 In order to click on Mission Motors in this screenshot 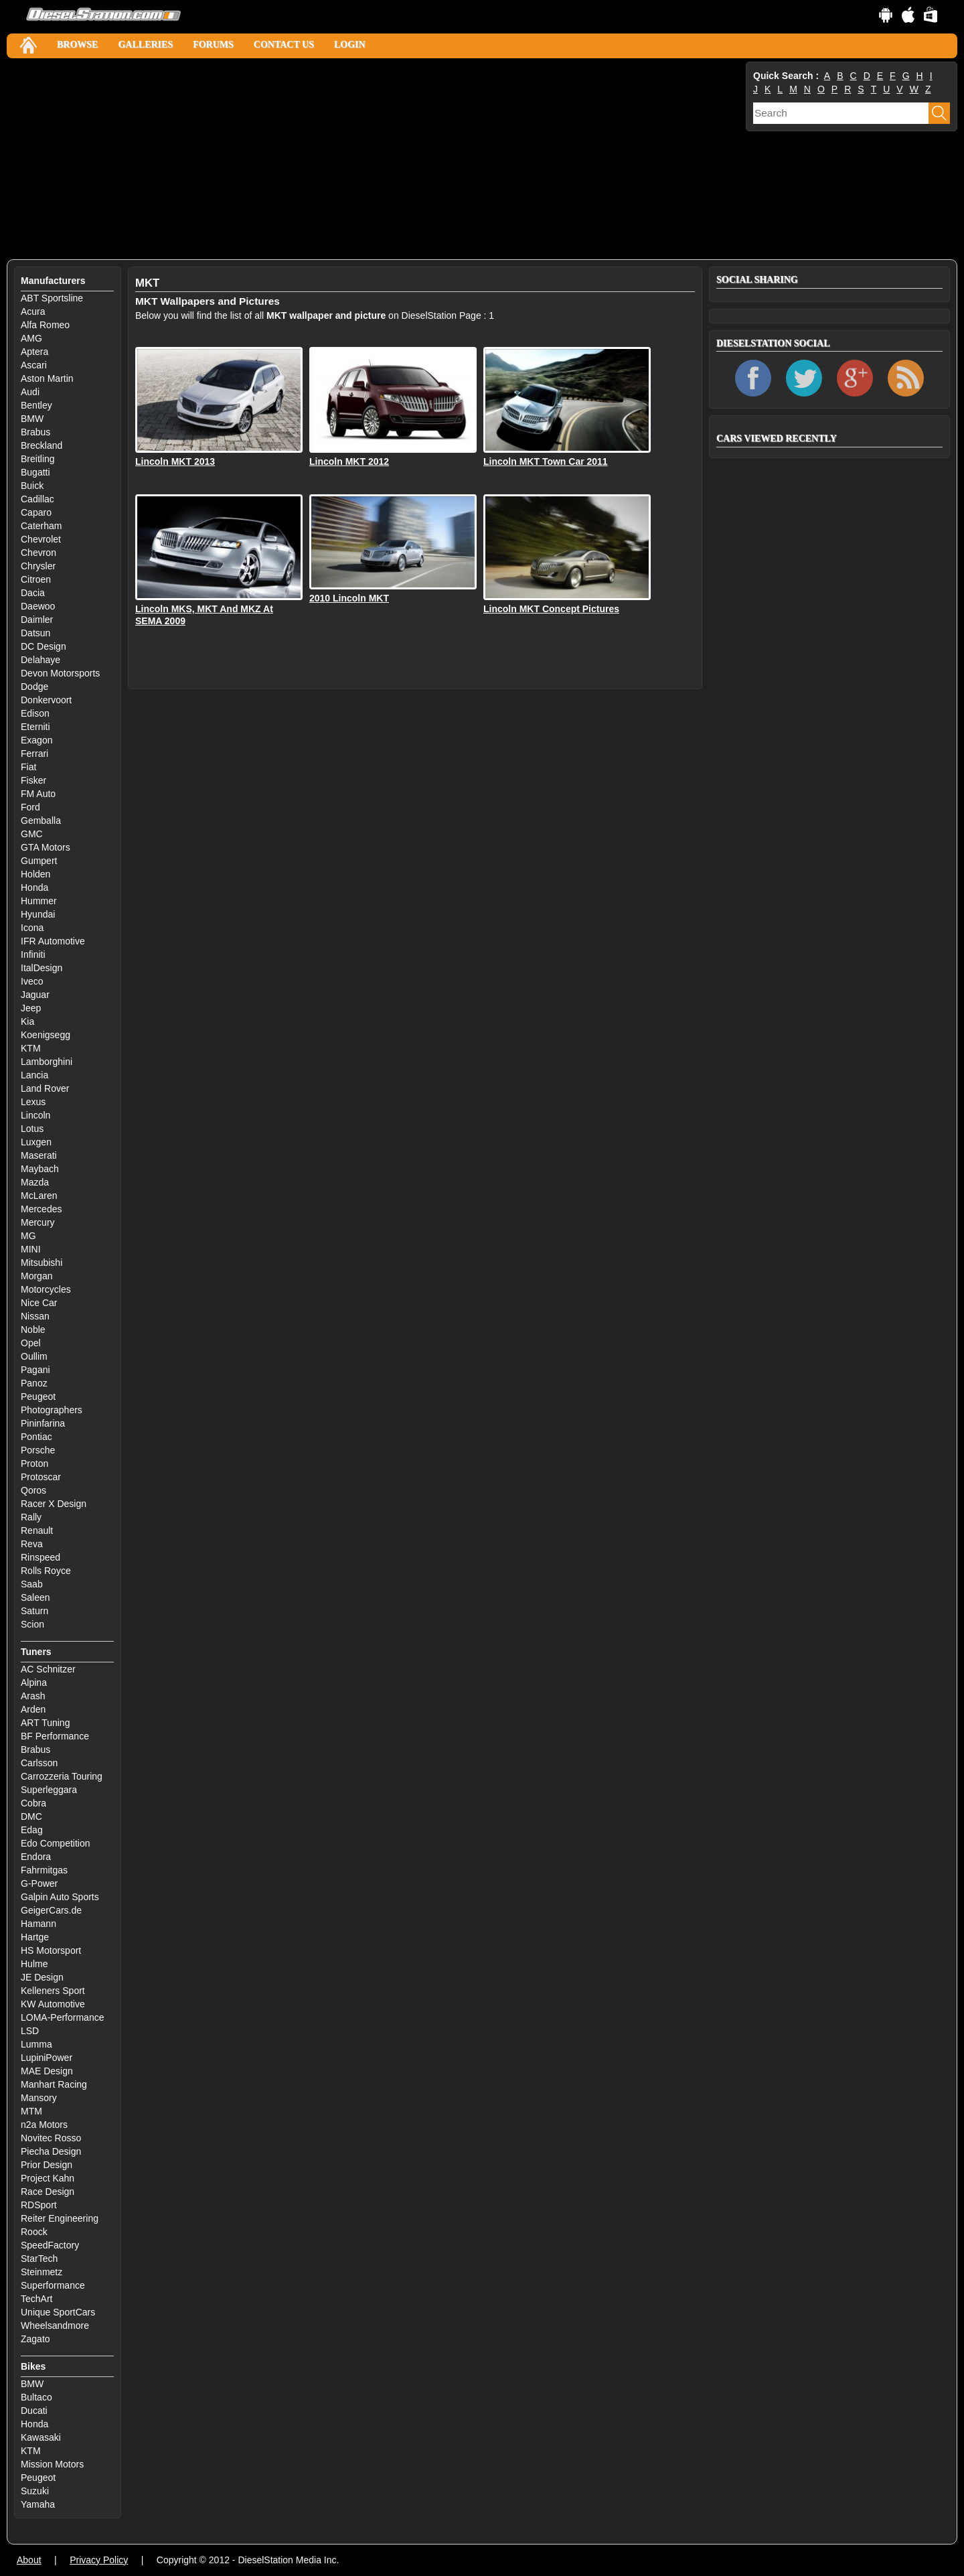, I will do `click(52, 2464)`.